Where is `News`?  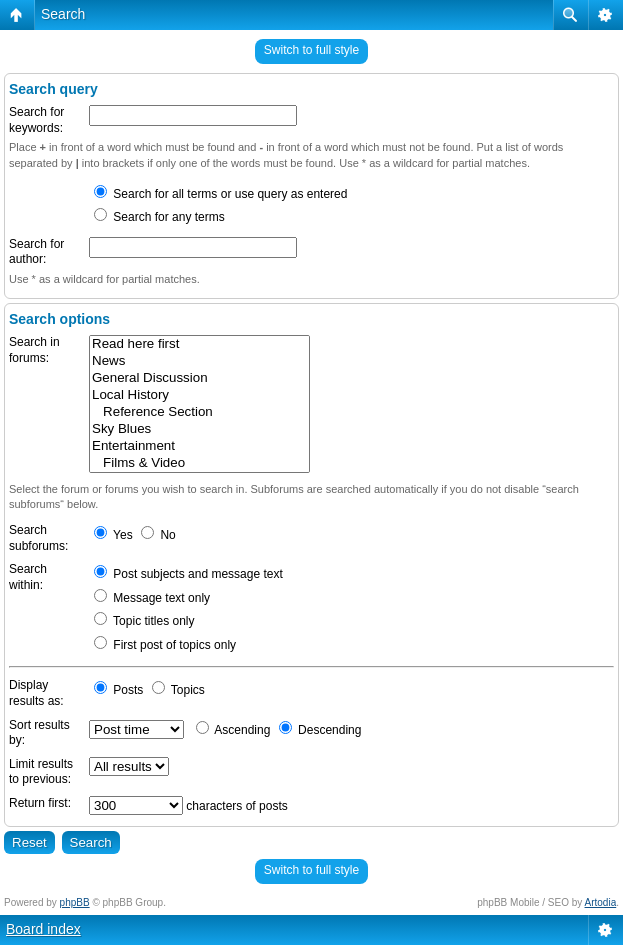 News is located at coordinates (199, 361).